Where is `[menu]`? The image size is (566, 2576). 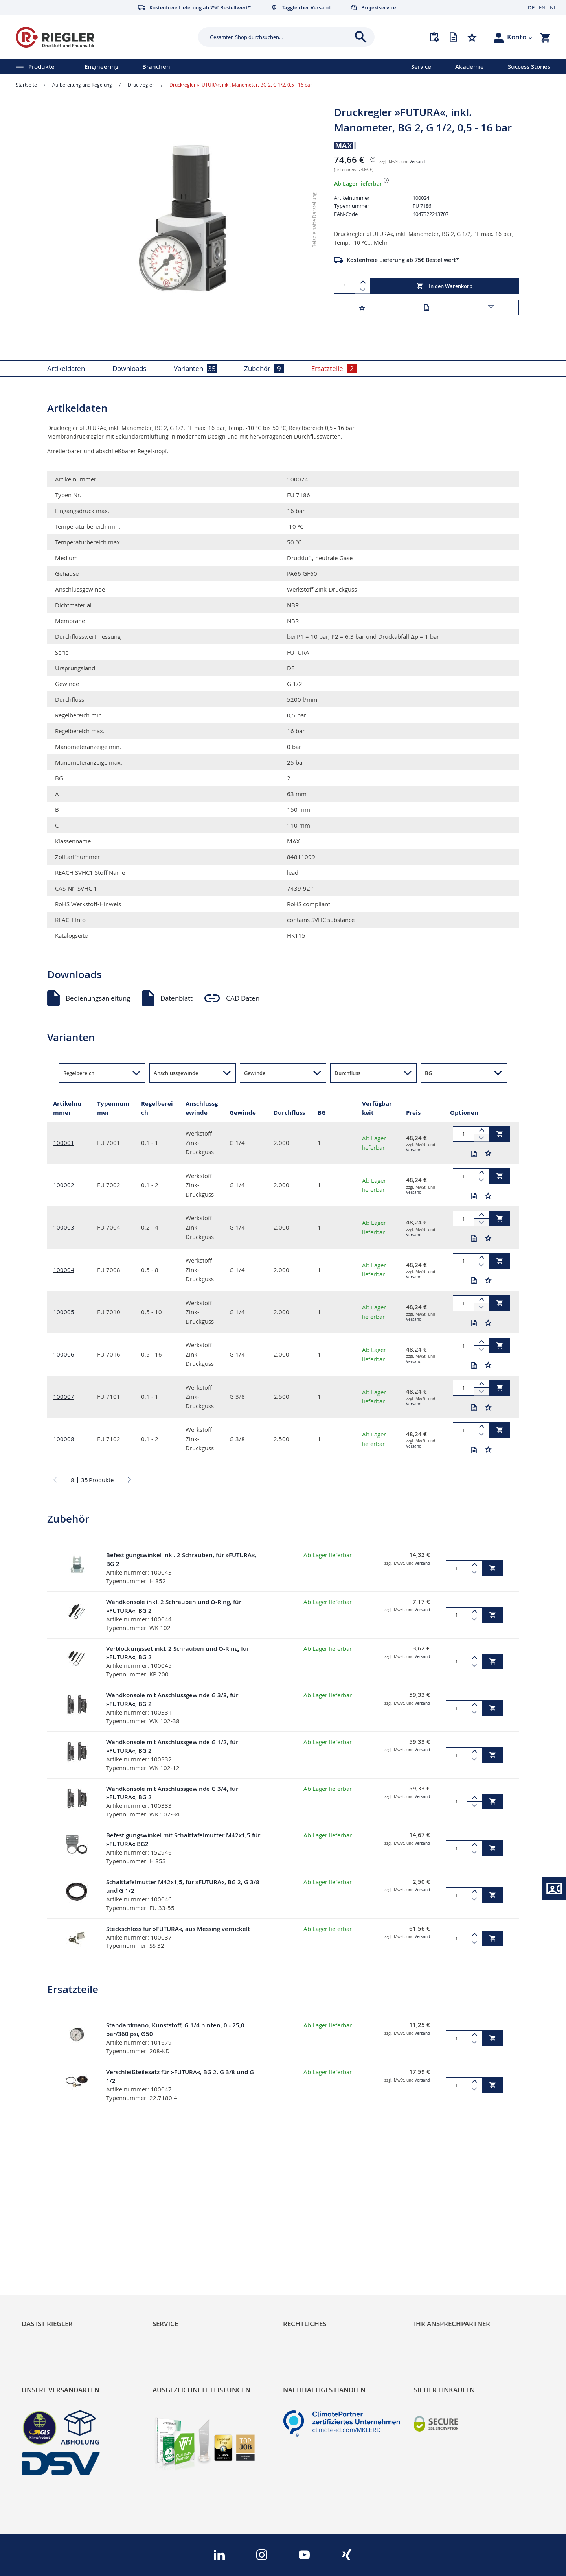
[menu] is located at coordinates (195, 66).